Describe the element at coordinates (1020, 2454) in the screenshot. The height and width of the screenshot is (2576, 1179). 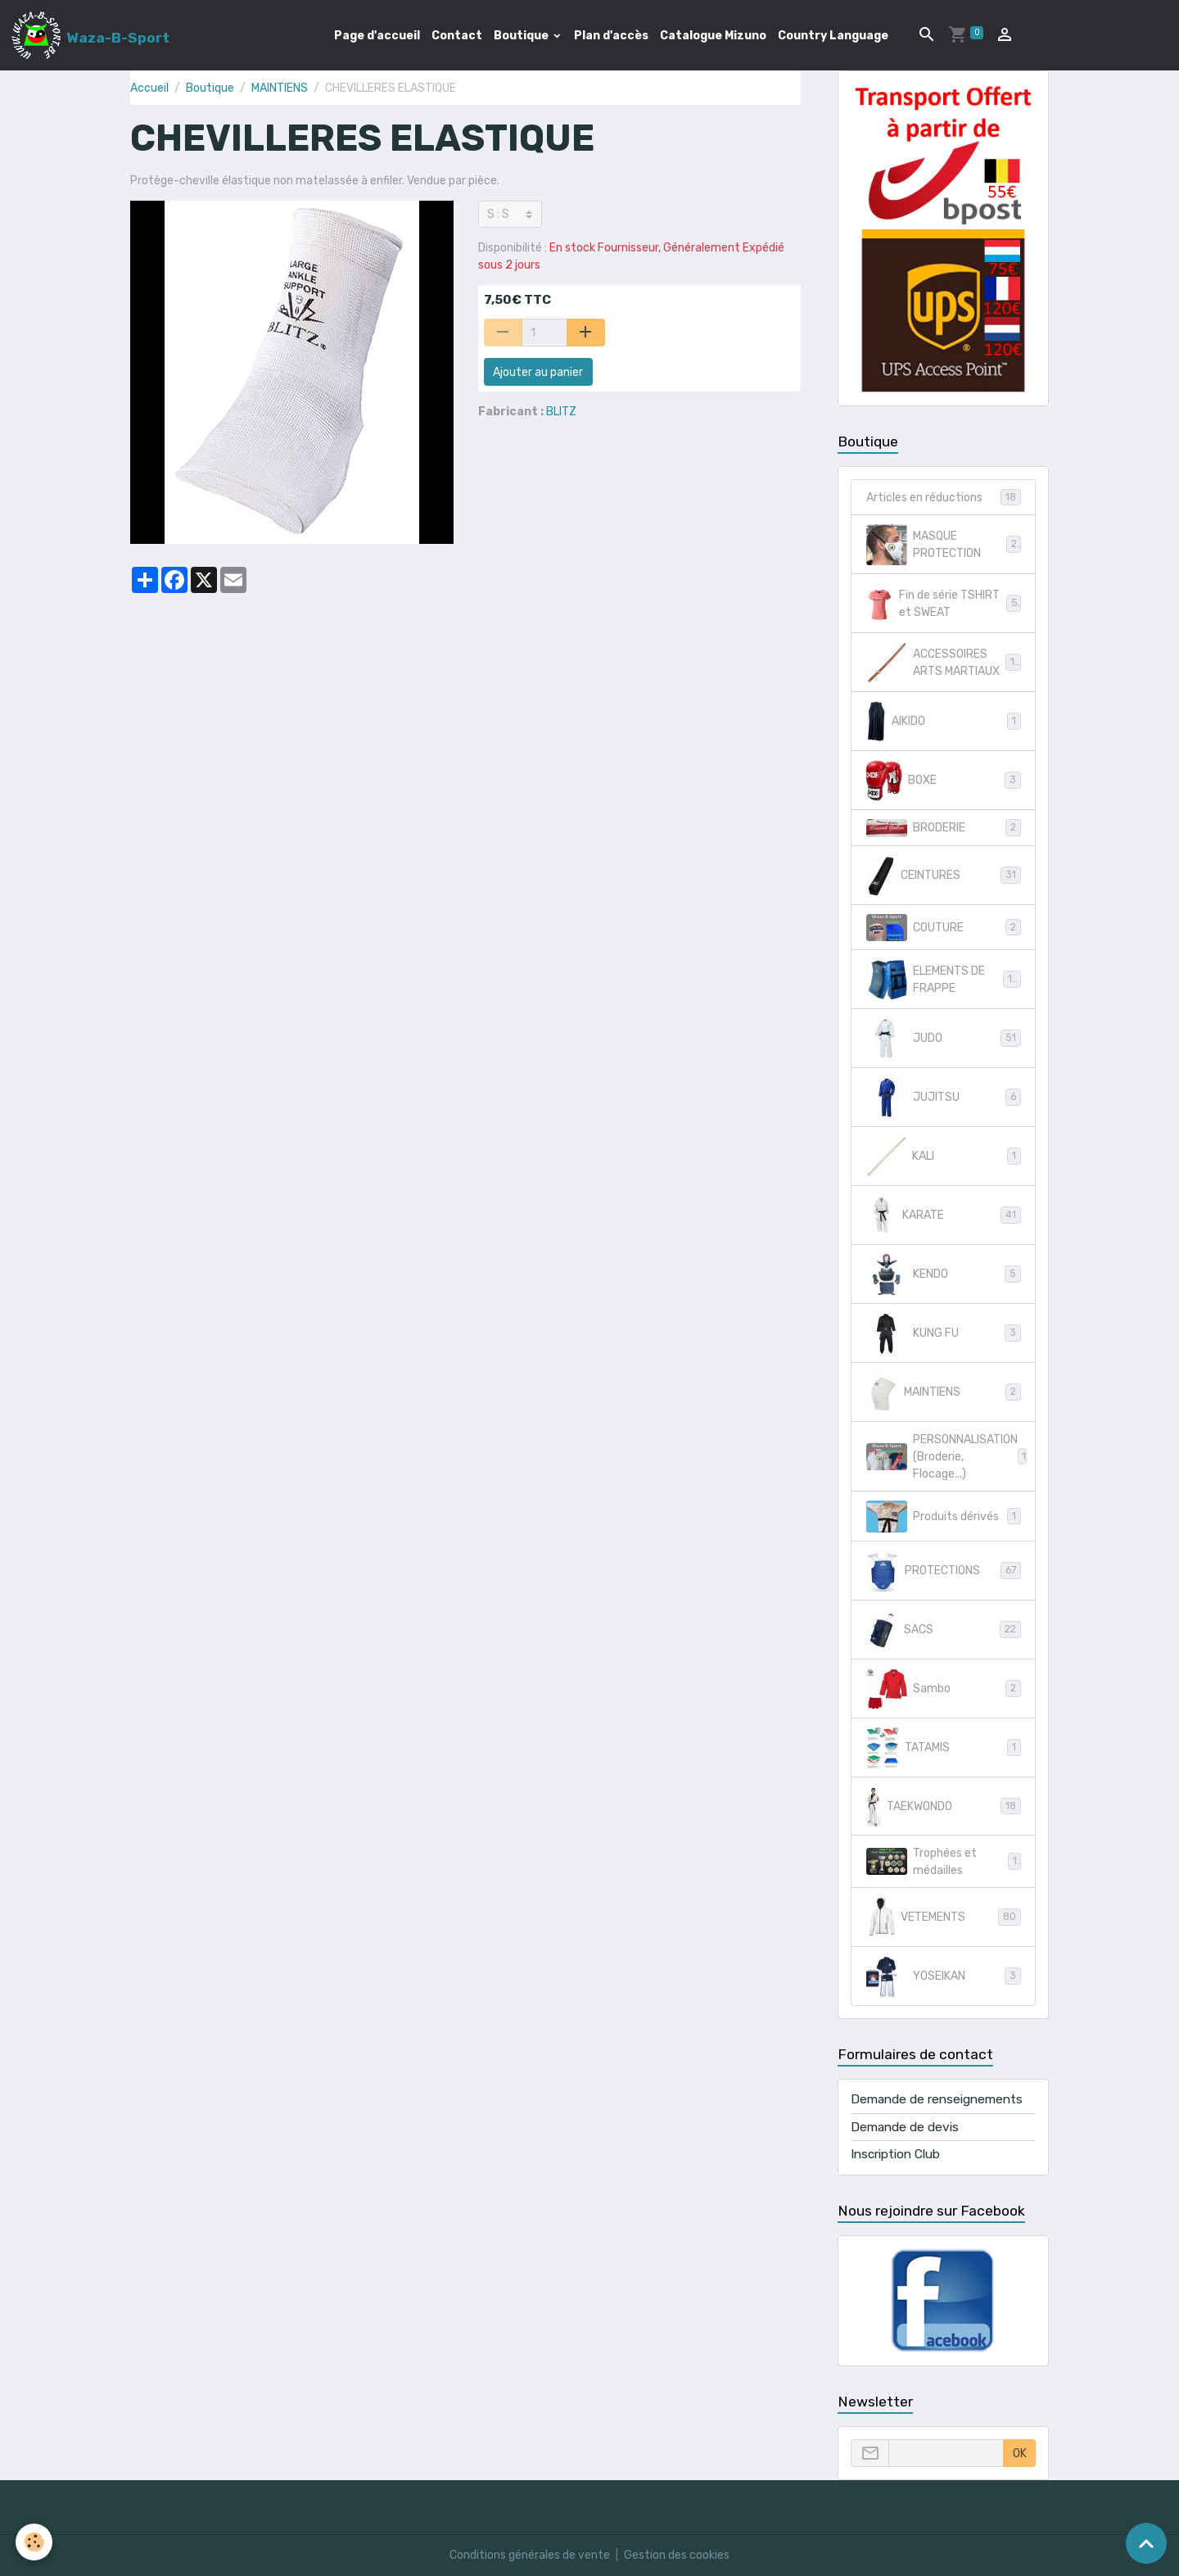
I see `OK` at that location.